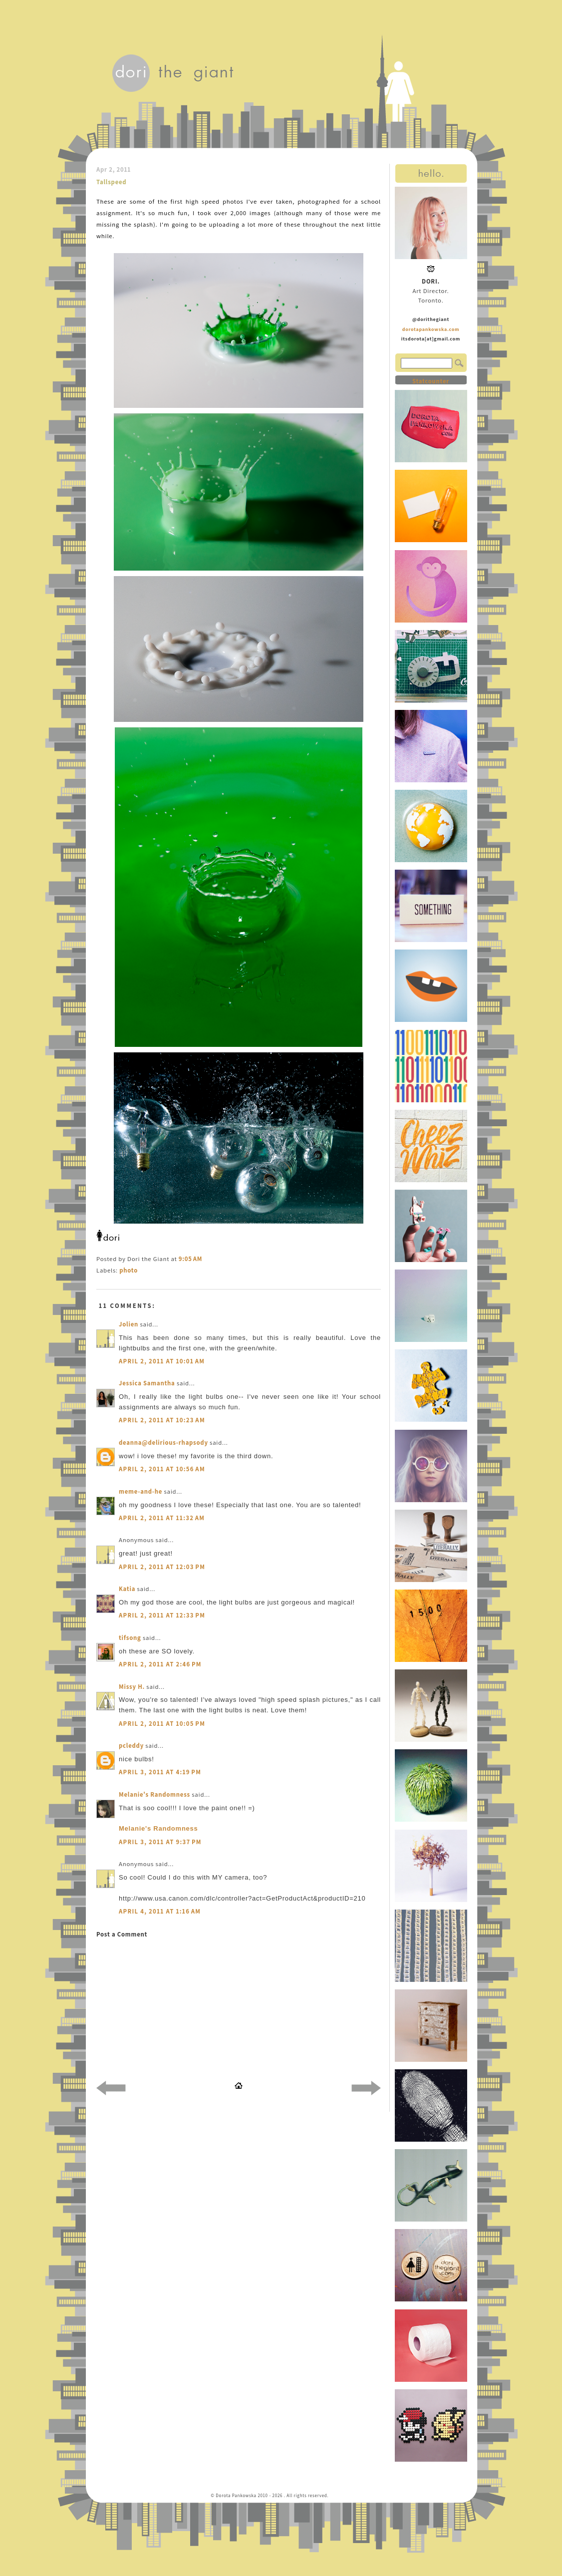 Image resolution: width=562 pixels, height=2576 pixels. Describe the element at coordinates (160, 1664) in the screenshot. I see `April 2, 2011 at 2:46 PM` at that location.